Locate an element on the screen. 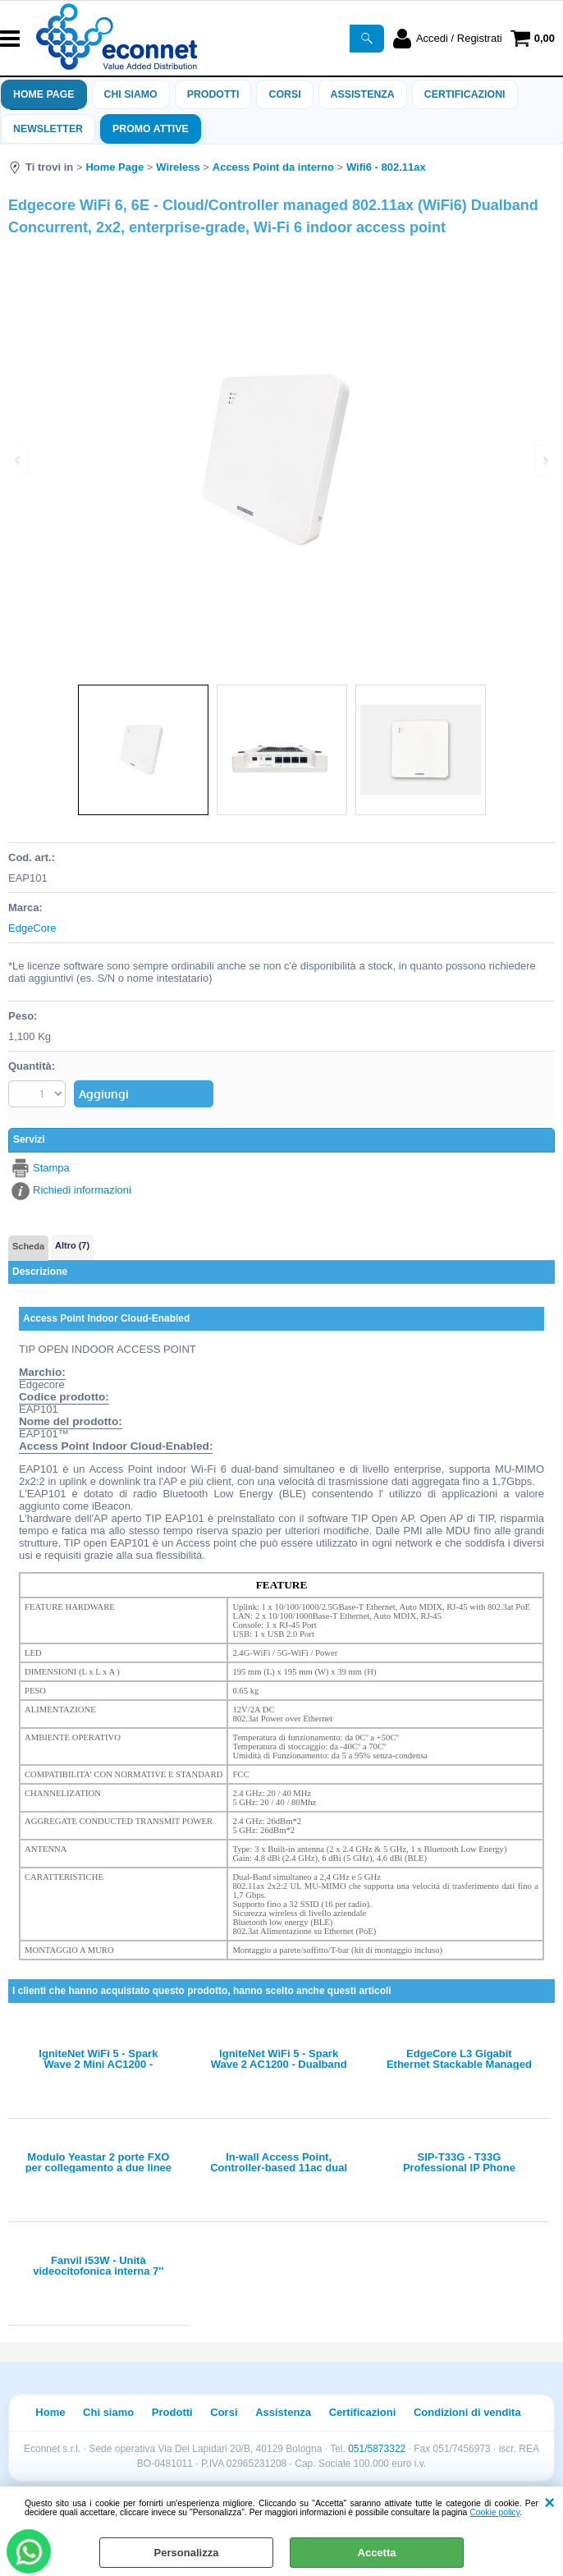  IgniteNet WiFi 5 - Spark Wave 2 Mini AC1200 - Dualband Concurrent Enterprise AP w/ int antenna and PoE is located at coordinates (98, 2059).